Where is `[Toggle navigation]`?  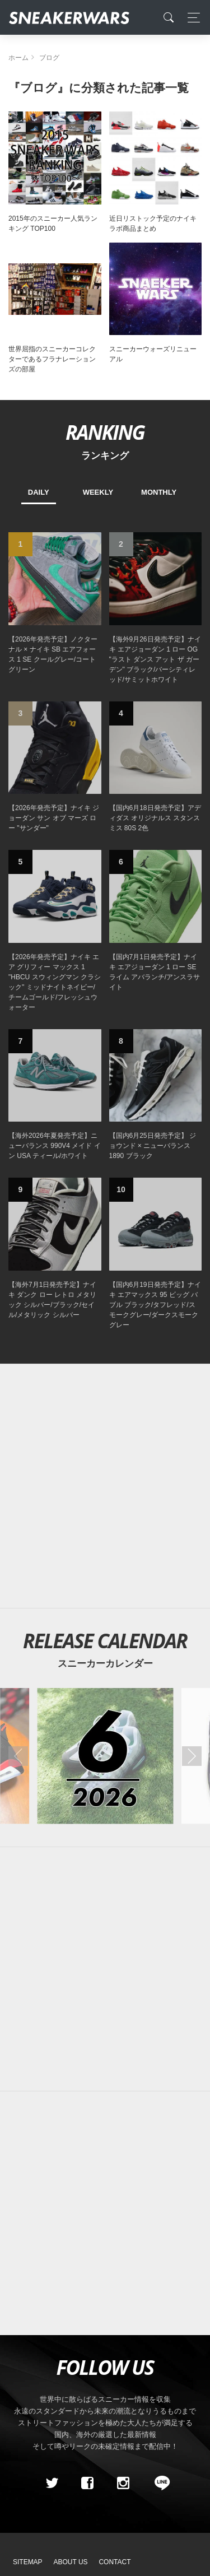 [Toggle navigation] is located at coordinates (190, 17).